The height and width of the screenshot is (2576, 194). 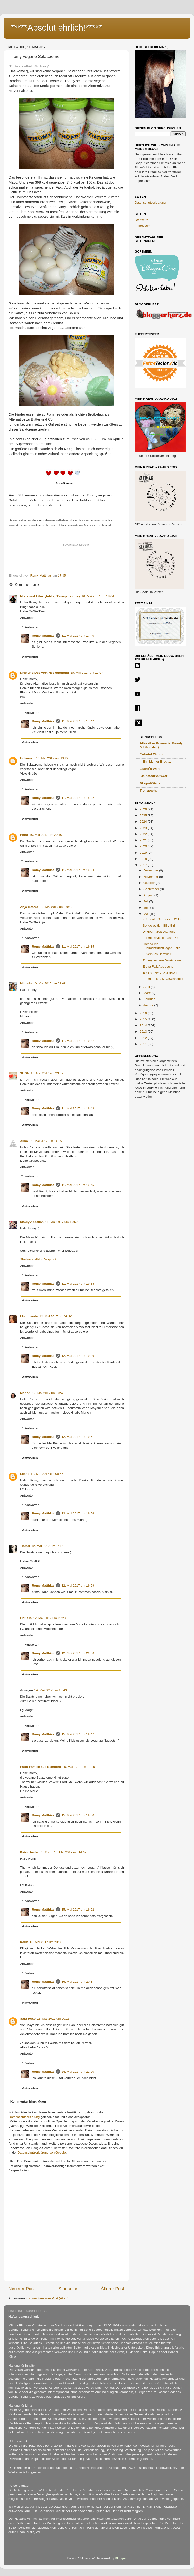 I want to click on 12. Mai 2017 um 09:55, so click(x=47, y=1474).